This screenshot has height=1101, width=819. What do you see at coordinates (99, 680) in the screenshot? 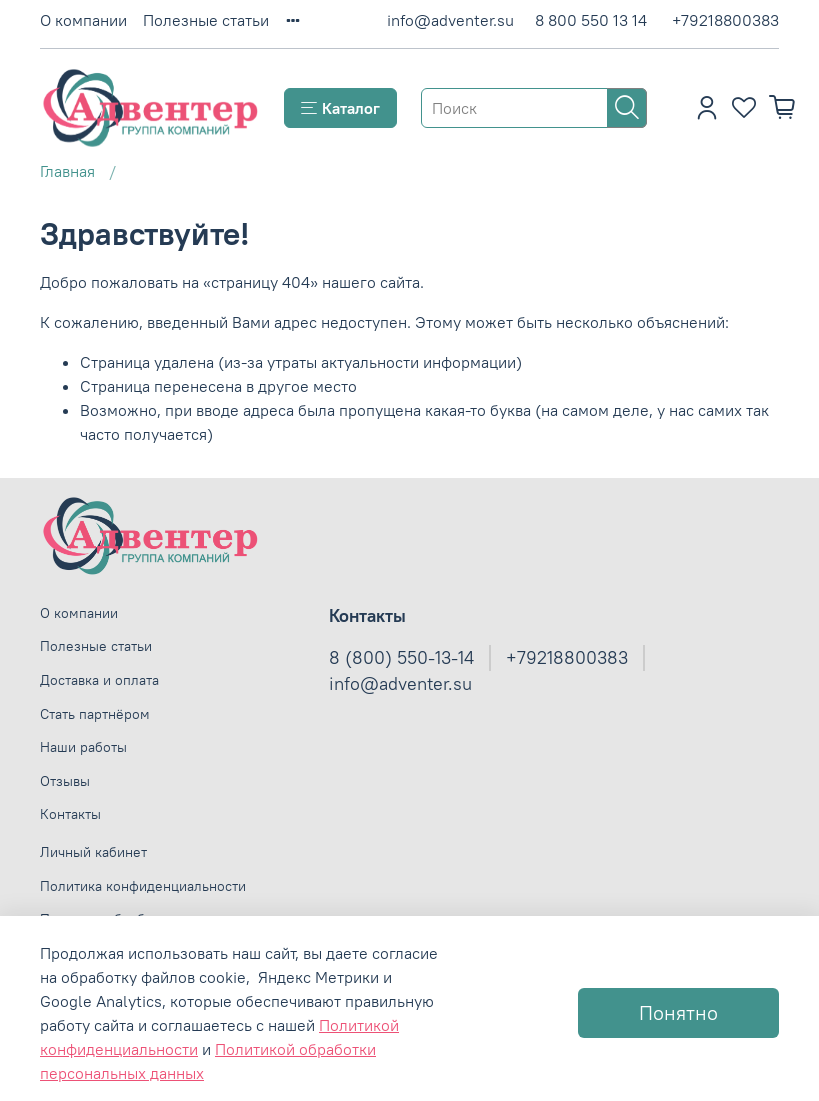
I see `Доставка и оплата` at bounding box center [99, 680].